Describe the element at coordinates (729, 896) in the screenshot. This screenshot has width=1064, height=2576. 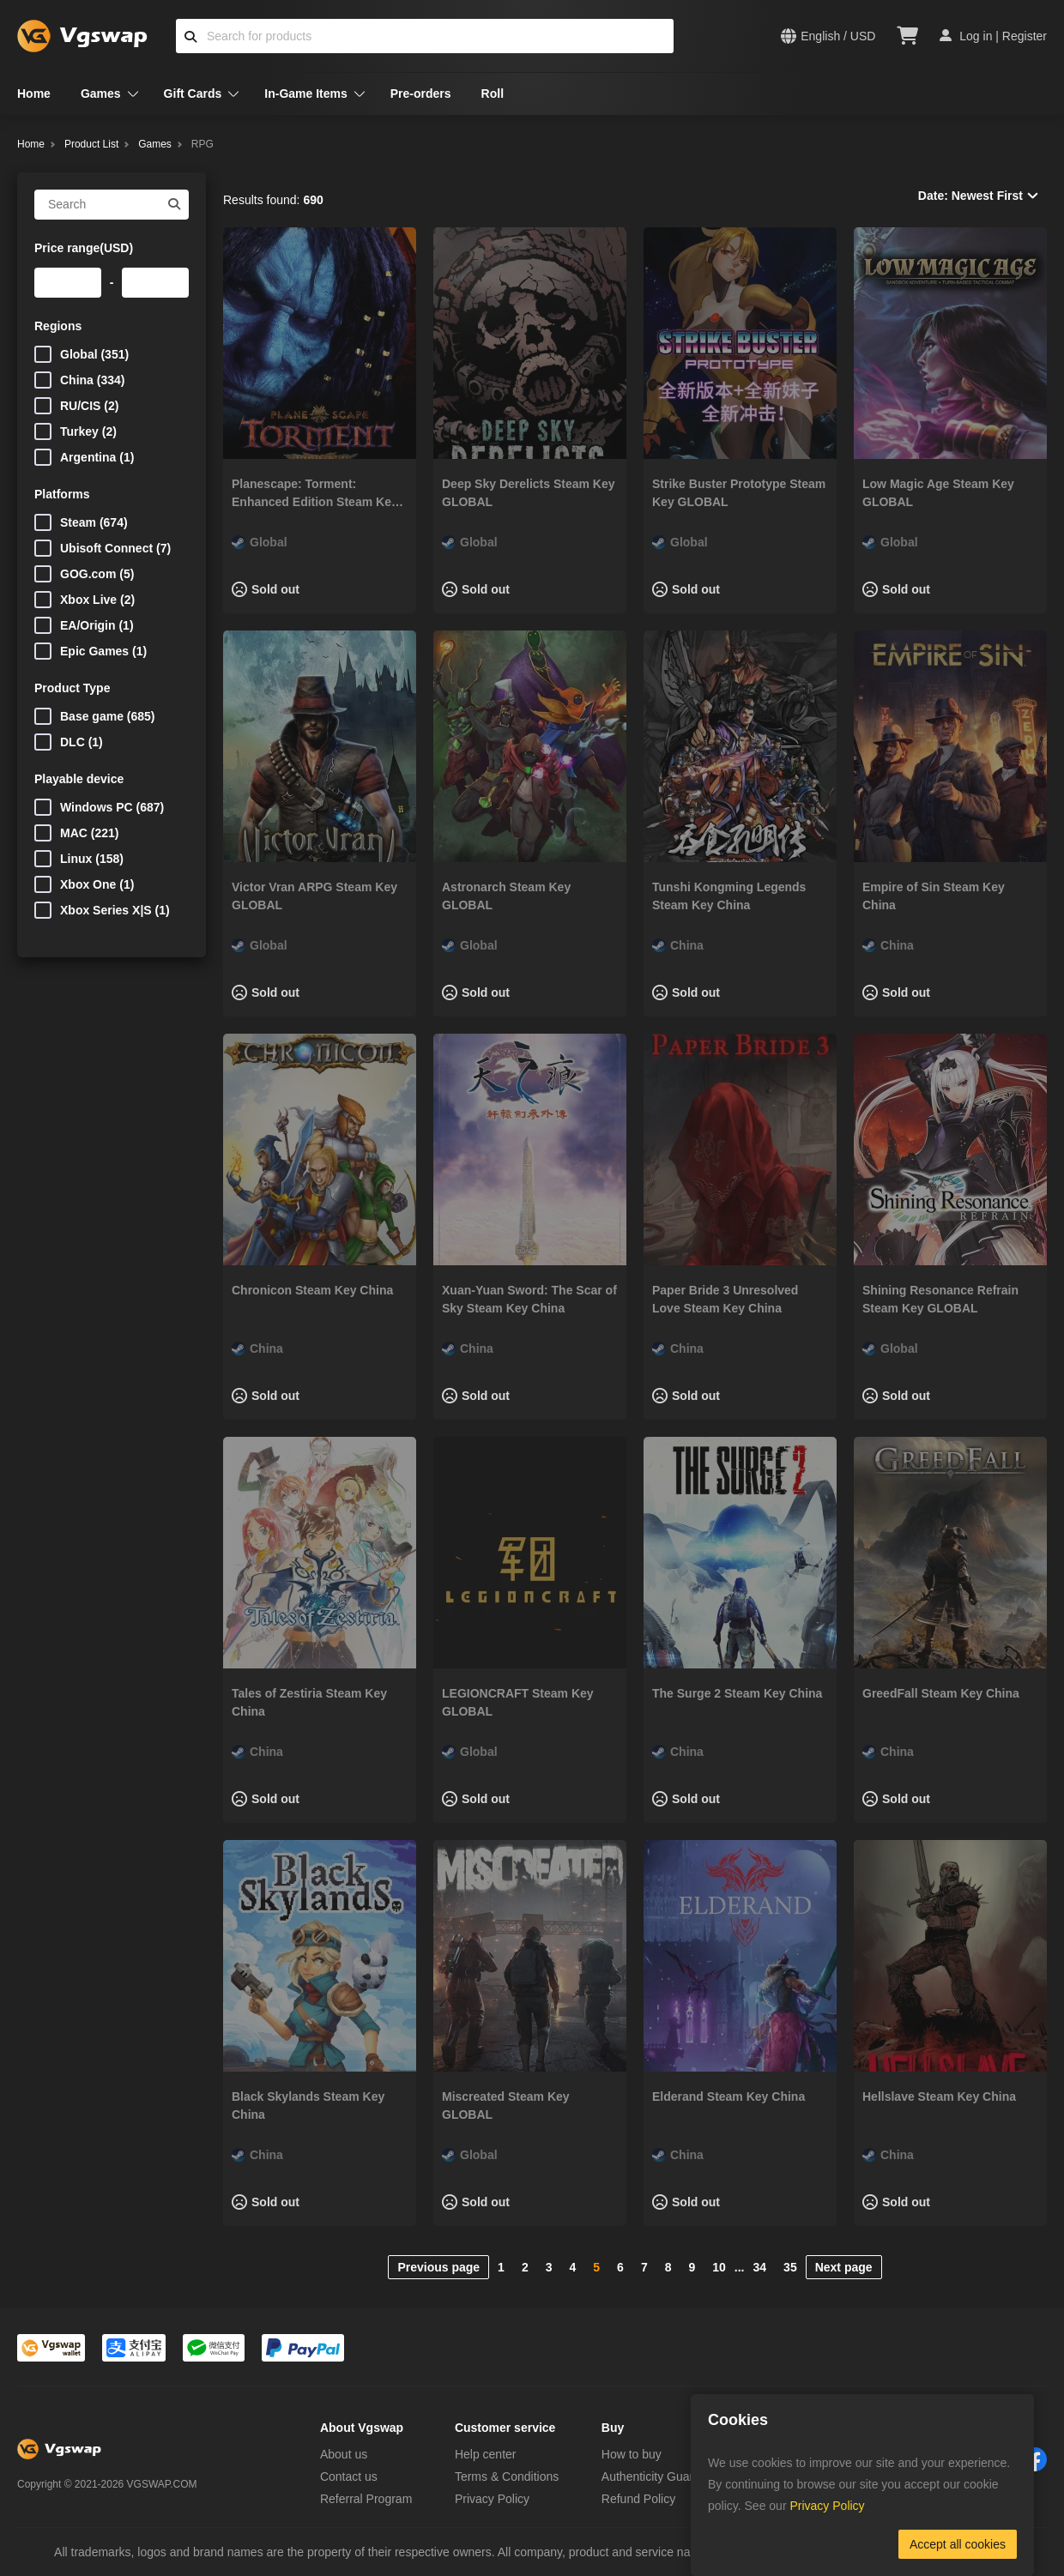
I see `Tunshi Kongming Legends Steam Key China` at that location.